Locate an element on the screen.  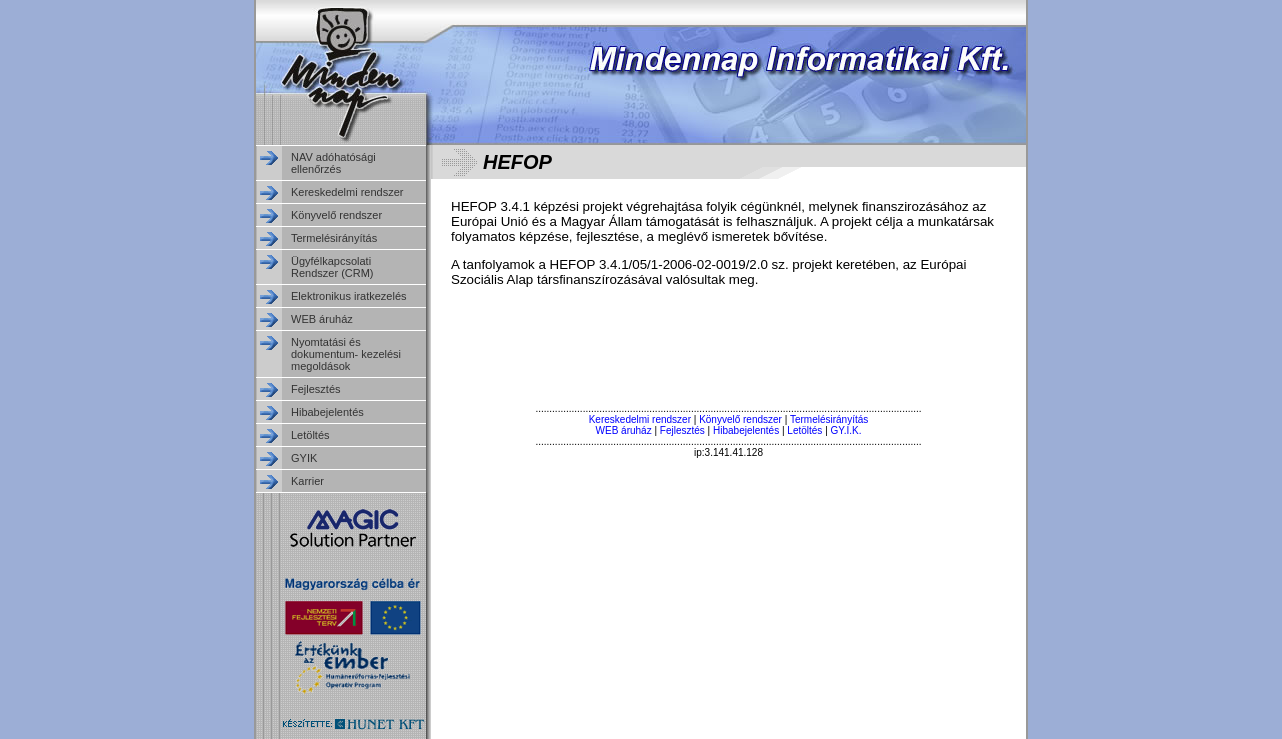
Elektronikus iratkezelés is located at coordinates (349, 296).